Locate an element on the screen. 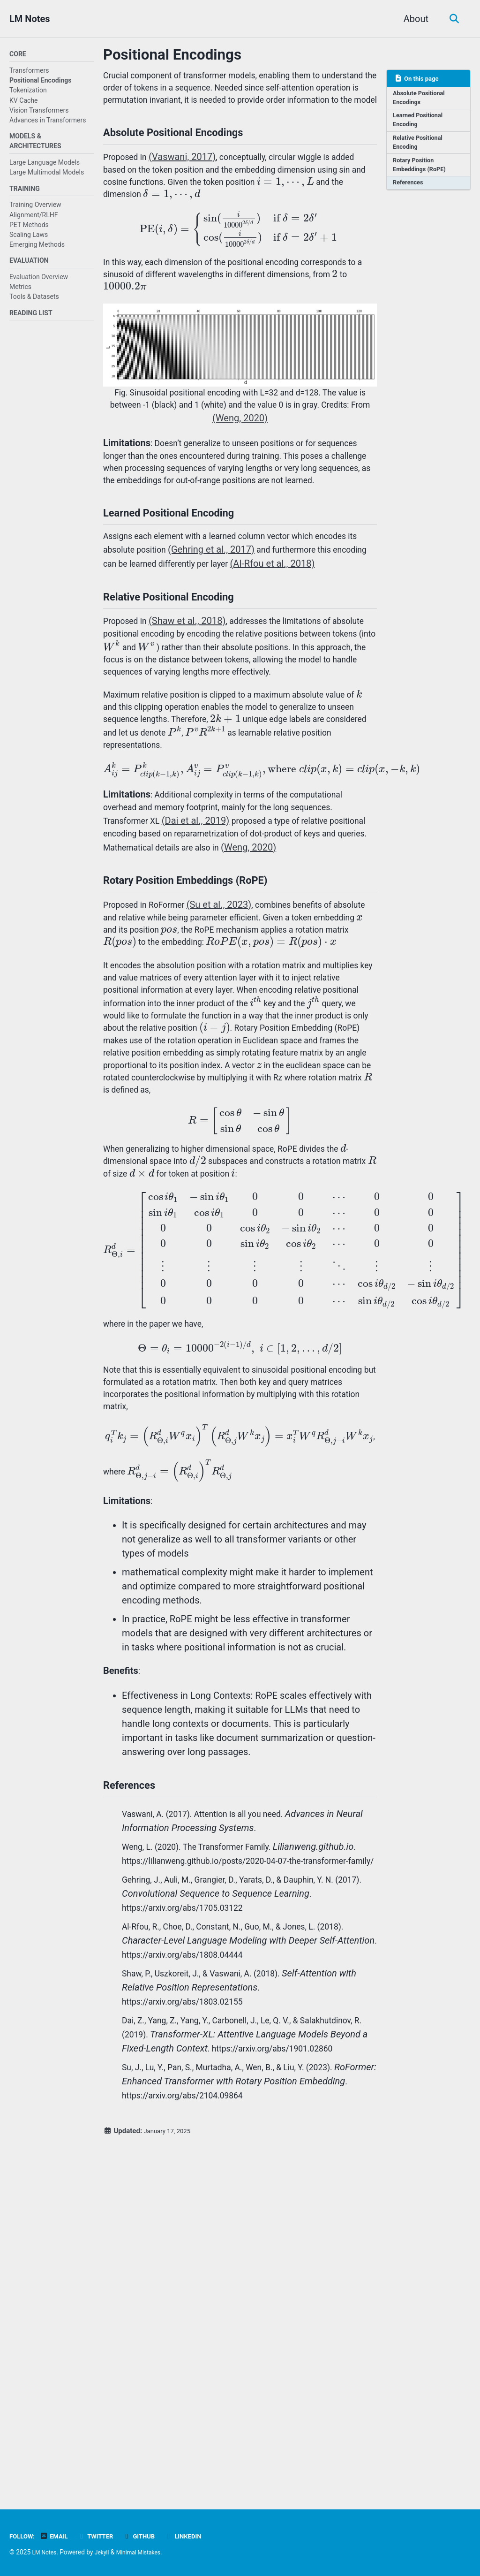 This screenshot has height=2576, width=480. Transformers is located at coordinates (29, 72).